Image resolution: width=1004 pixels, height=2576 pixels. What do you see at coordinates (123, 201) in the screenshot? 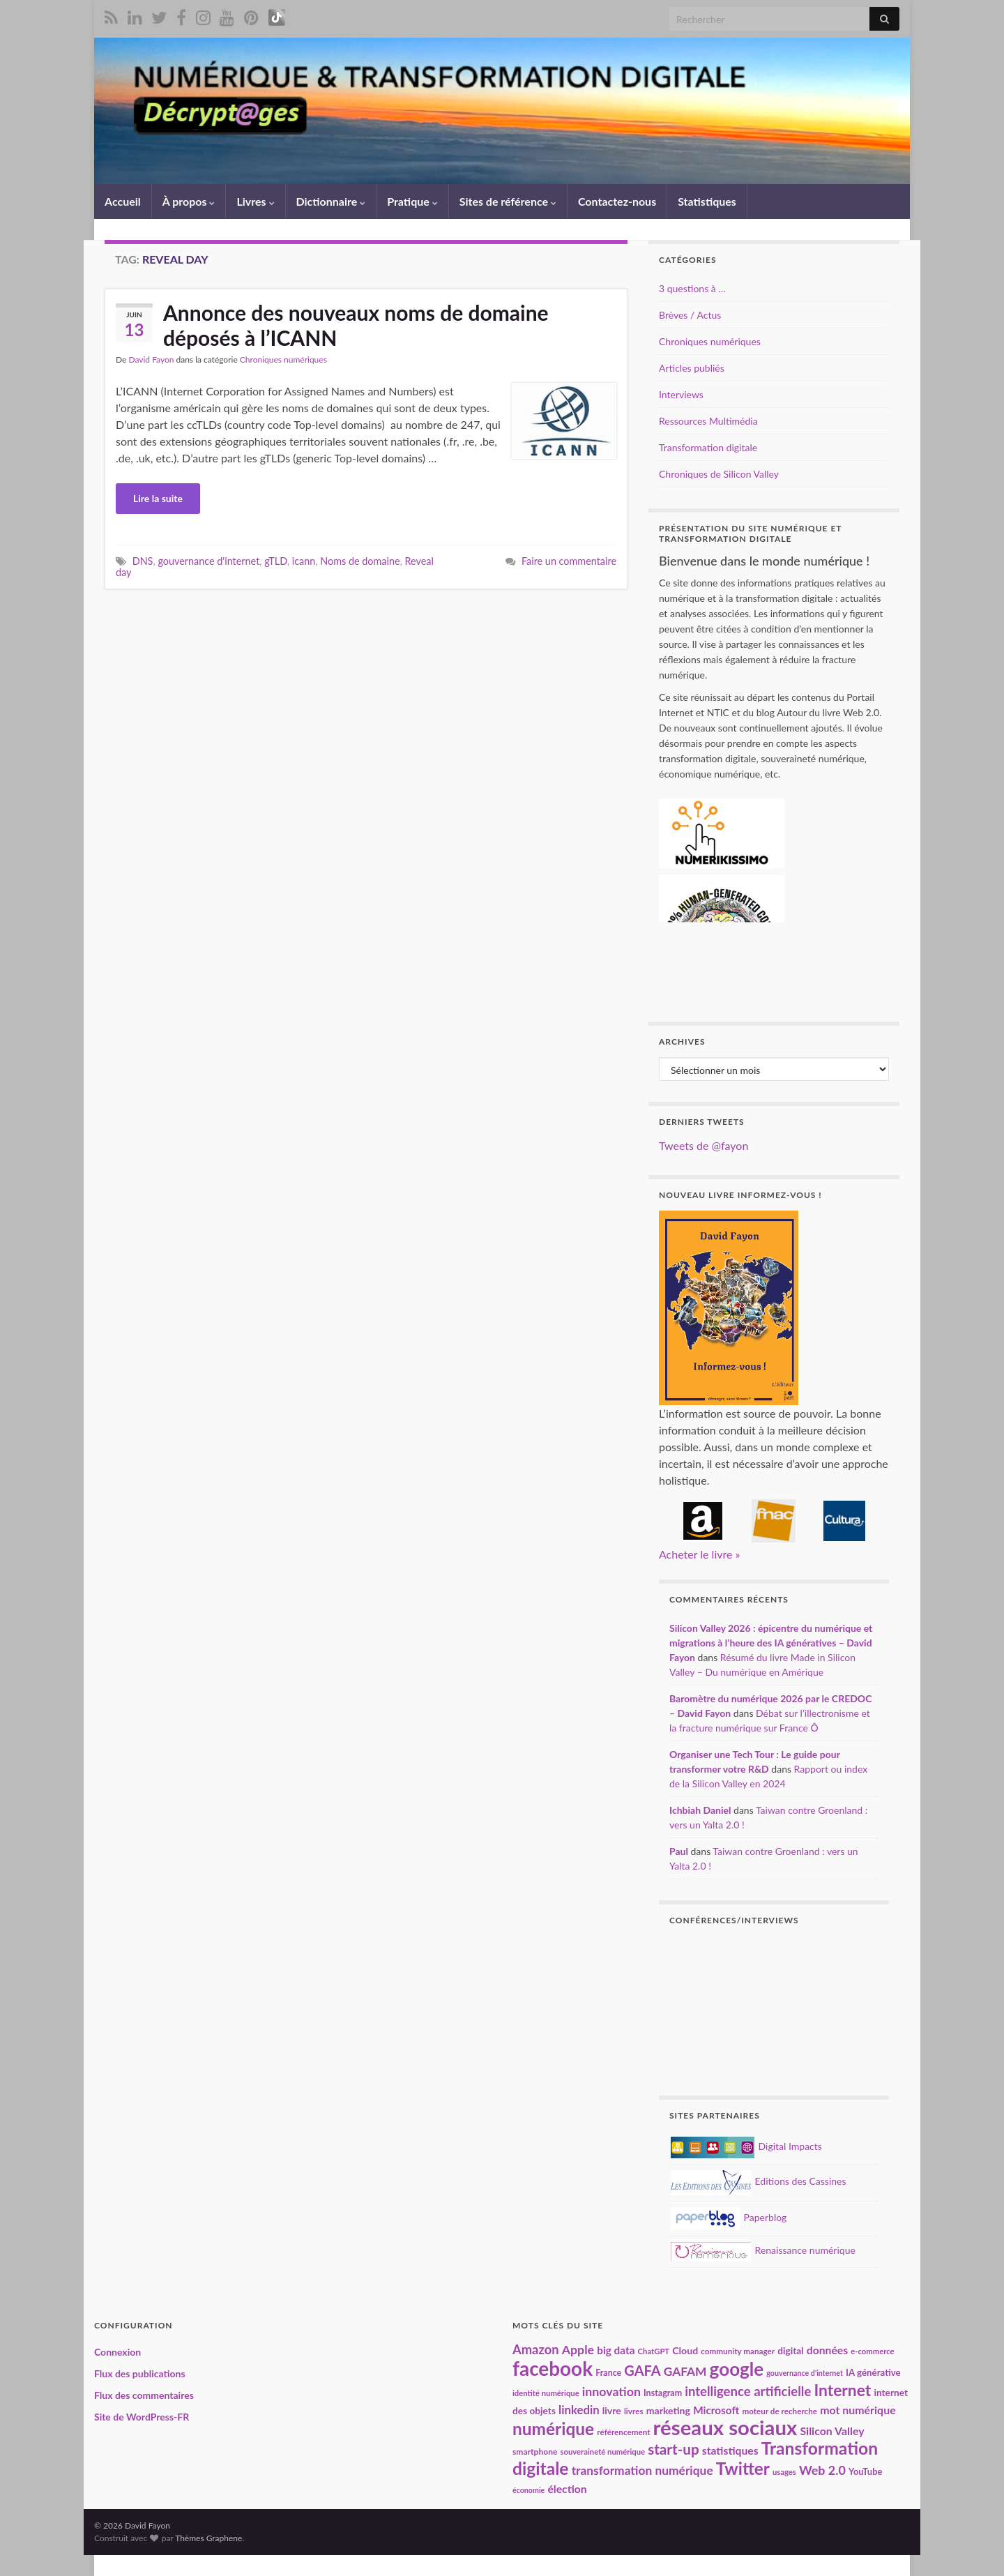
I see `Accueil` at bounding box center [123, 201].